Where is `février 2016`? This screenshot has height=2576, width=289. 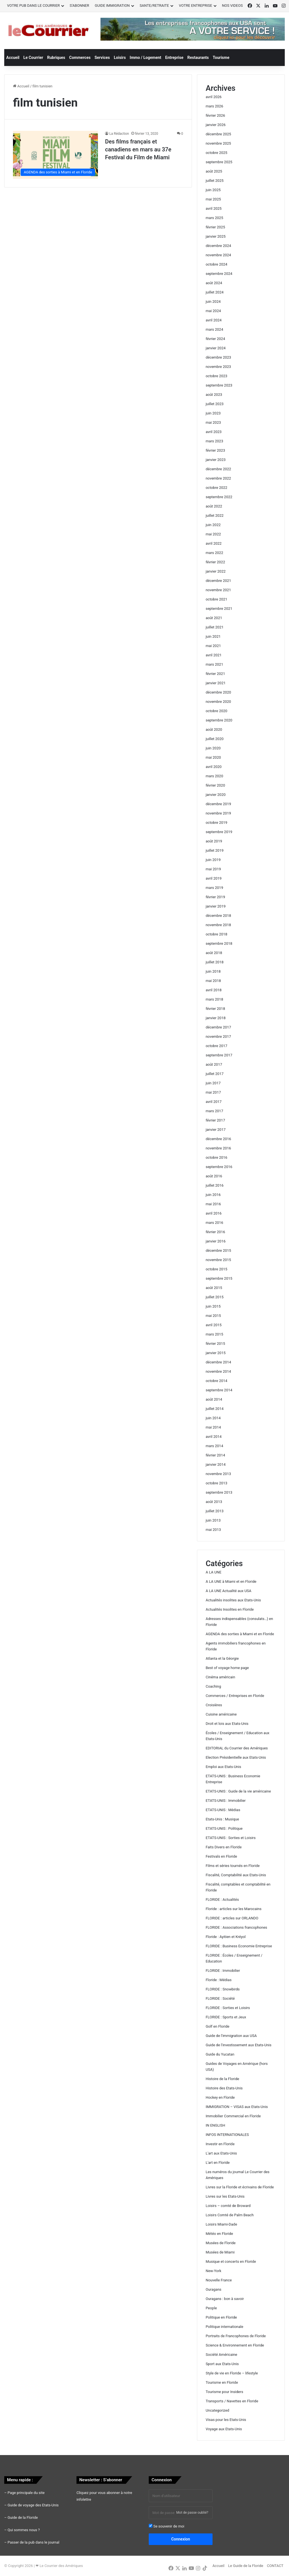 février 2016 is located at coordinates (215, 1232).